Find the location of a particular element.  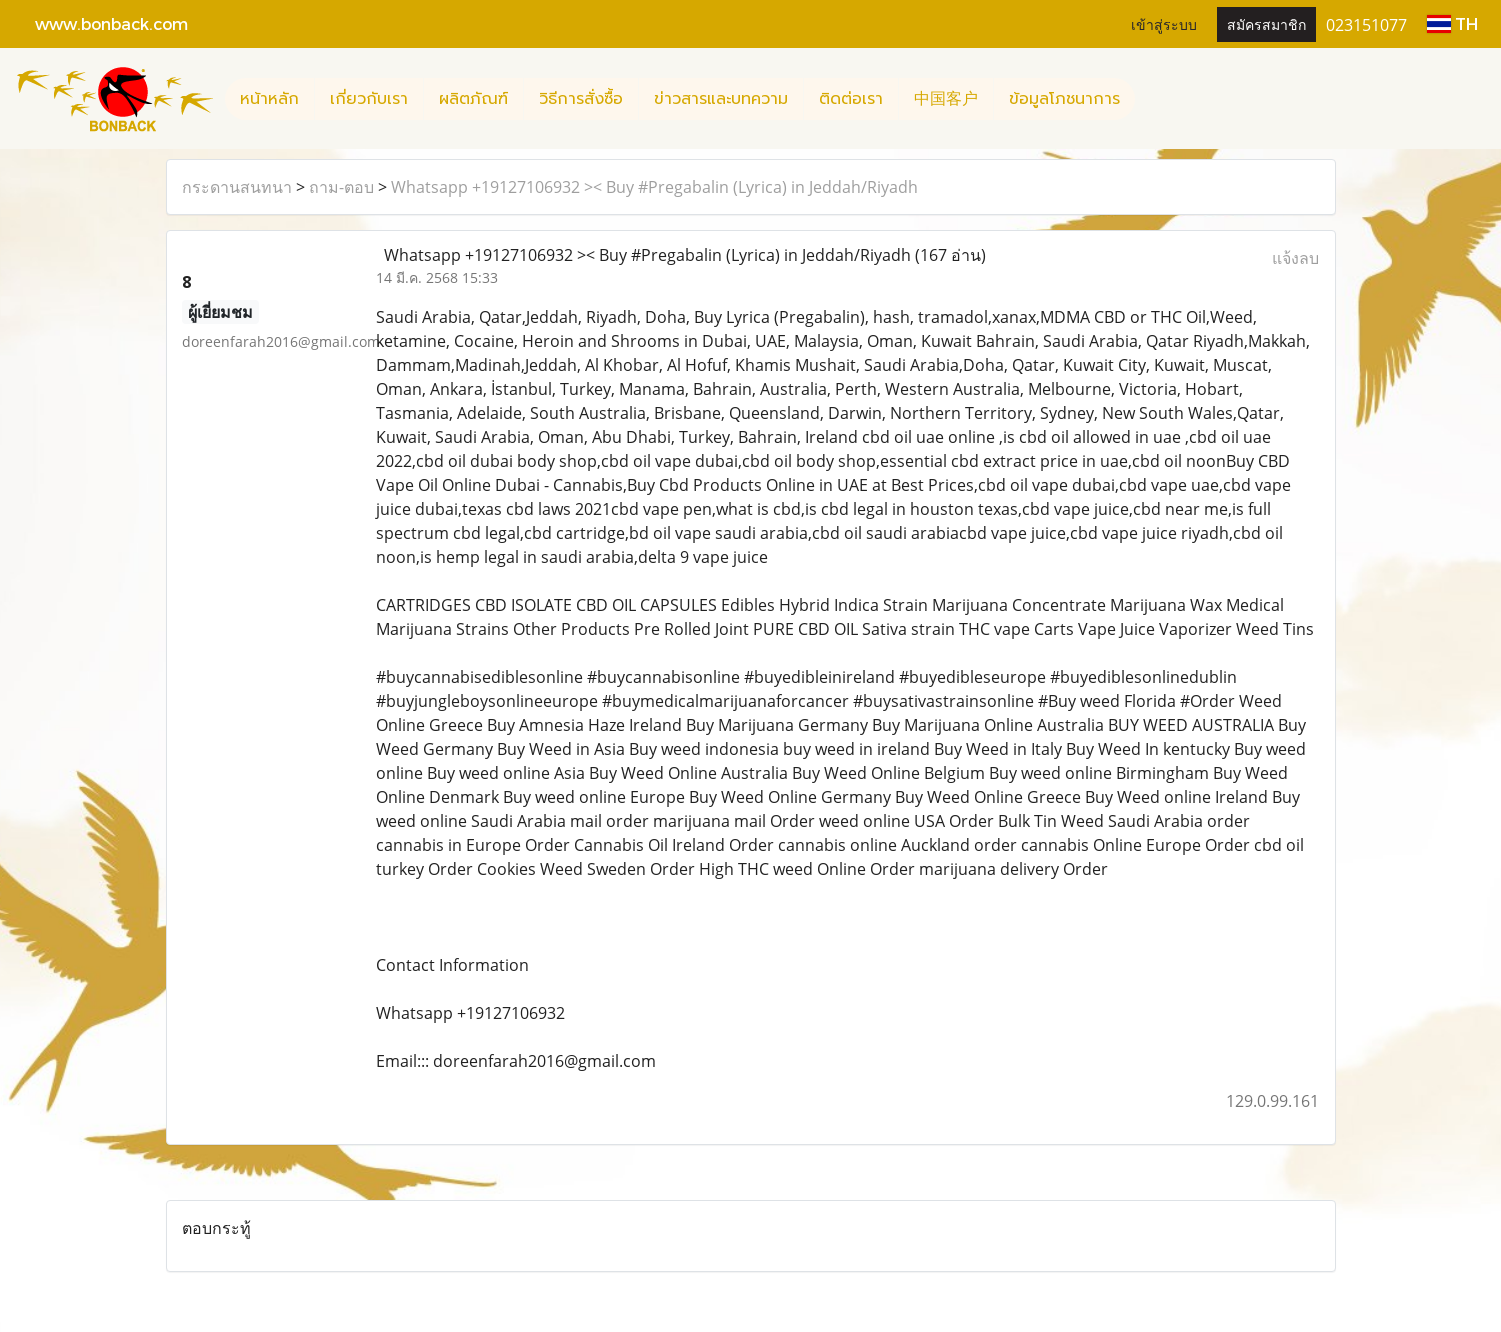

สมัครสมาชิก is located at coordinates (1266, 23).